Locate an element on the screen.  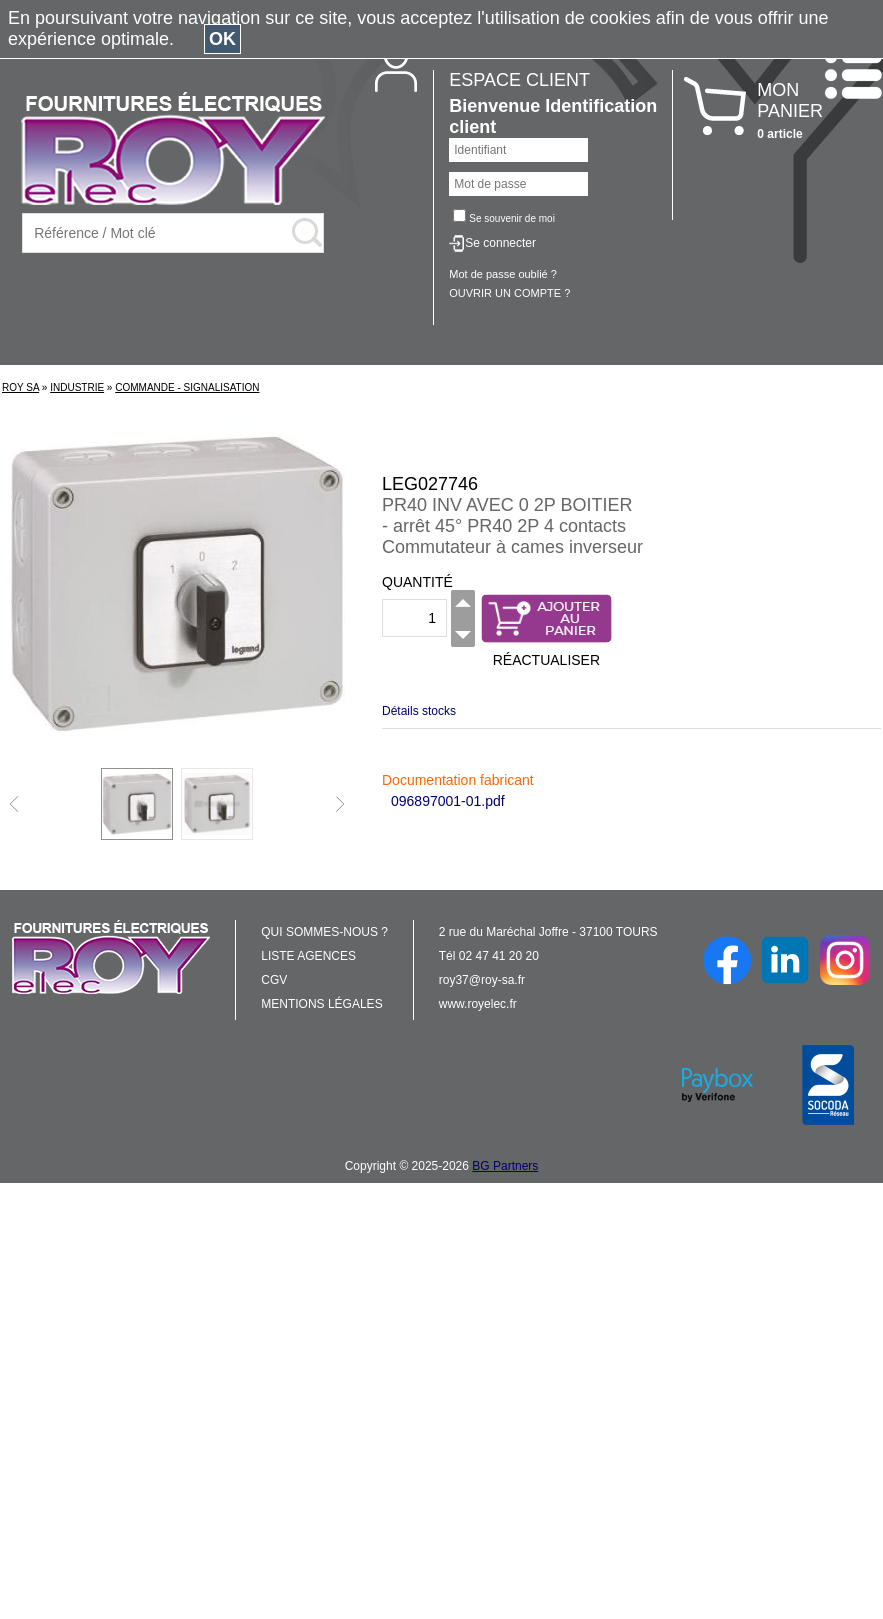
QUI SOMMES-NOUS ? is located at coordinates (324, 932).